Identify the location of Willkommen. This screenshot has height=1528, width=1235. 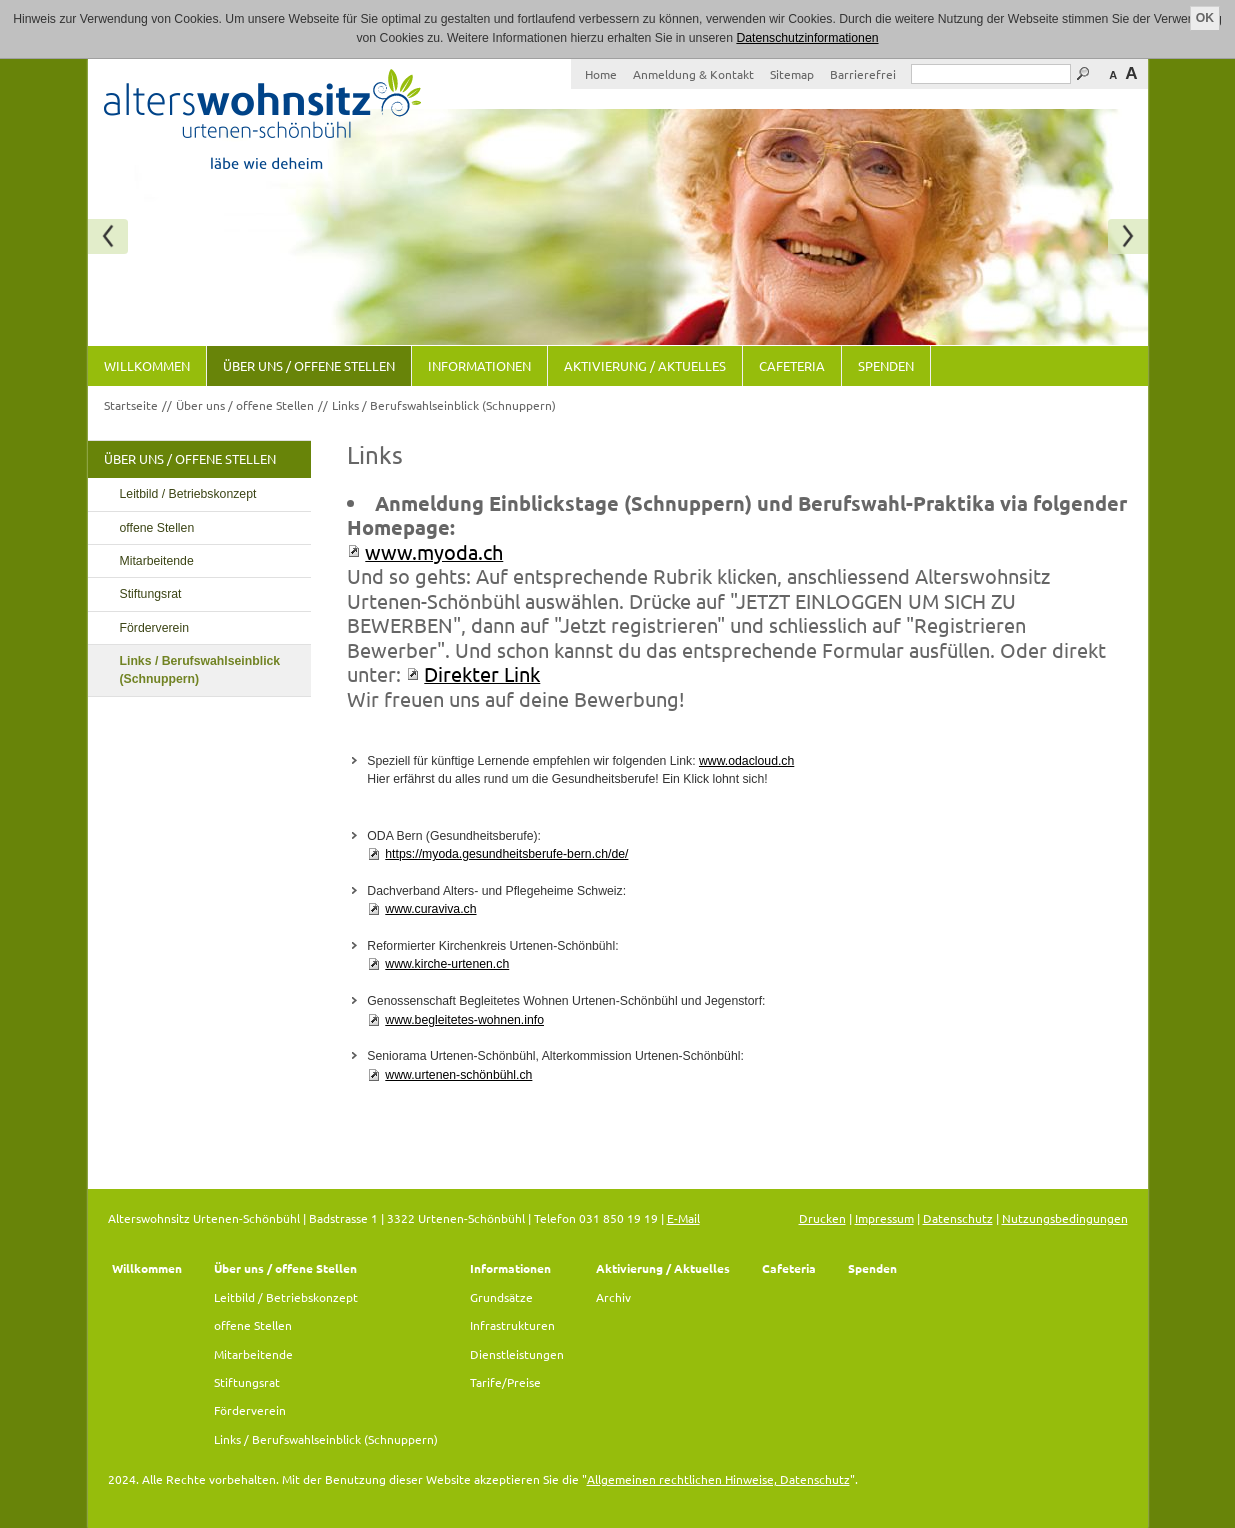
(147, 365).